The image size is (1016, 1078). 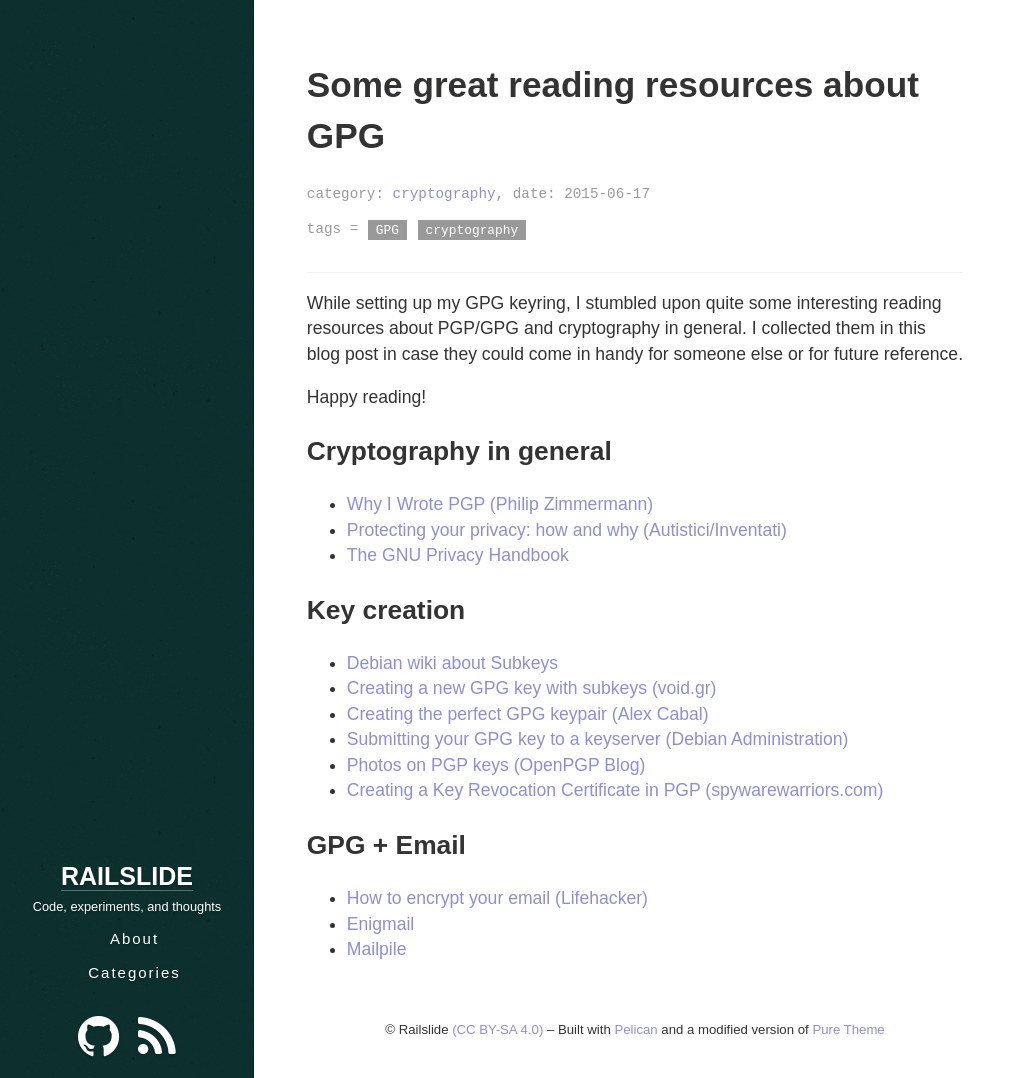 What do you see at coordinates (496, 765) in the screenshot?
I see `Photos on PGP keys (OpenPGP Blog)` at bounding box center [496, 765].